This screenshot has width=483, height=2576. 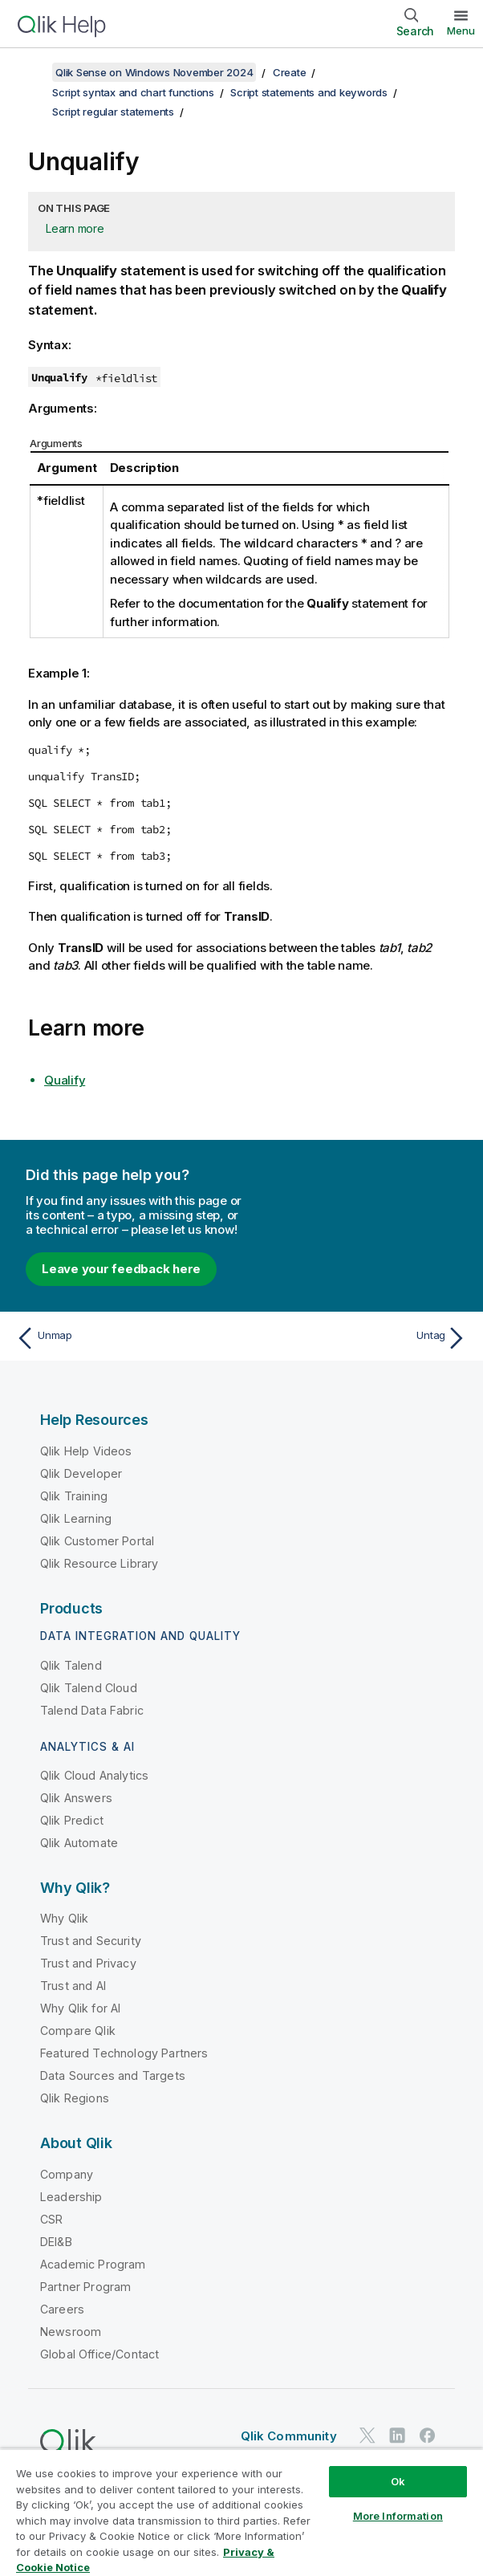 I want to click on Careers, so click(x=62, y=2309).